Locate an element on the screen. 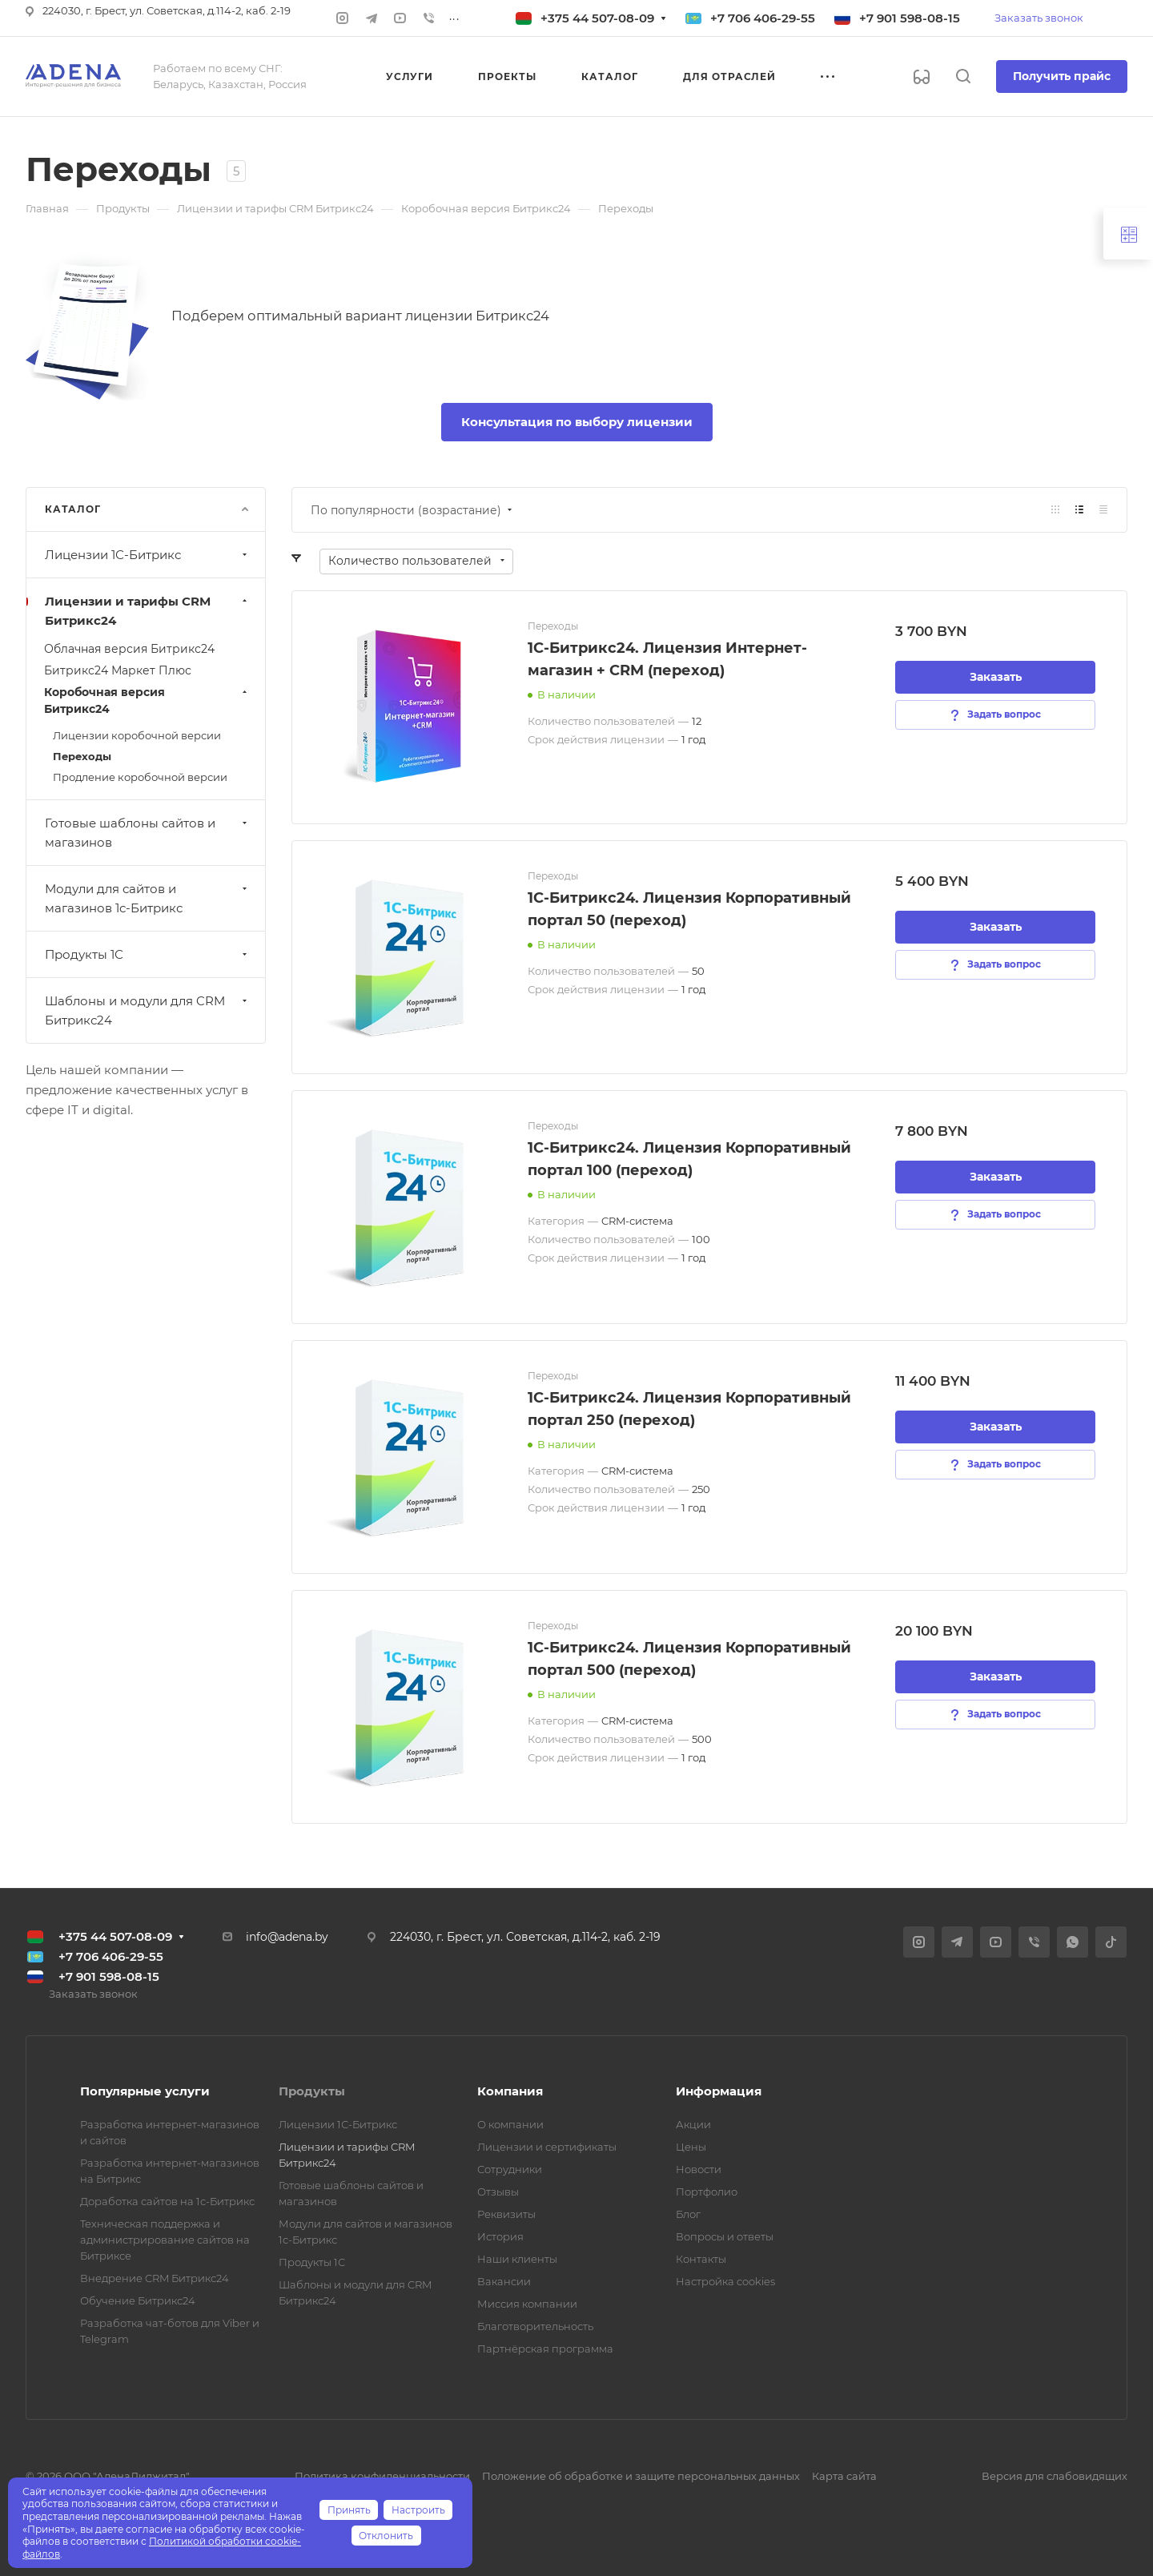  Обучение Битрикс24 is located at coordinates (137, 2300).